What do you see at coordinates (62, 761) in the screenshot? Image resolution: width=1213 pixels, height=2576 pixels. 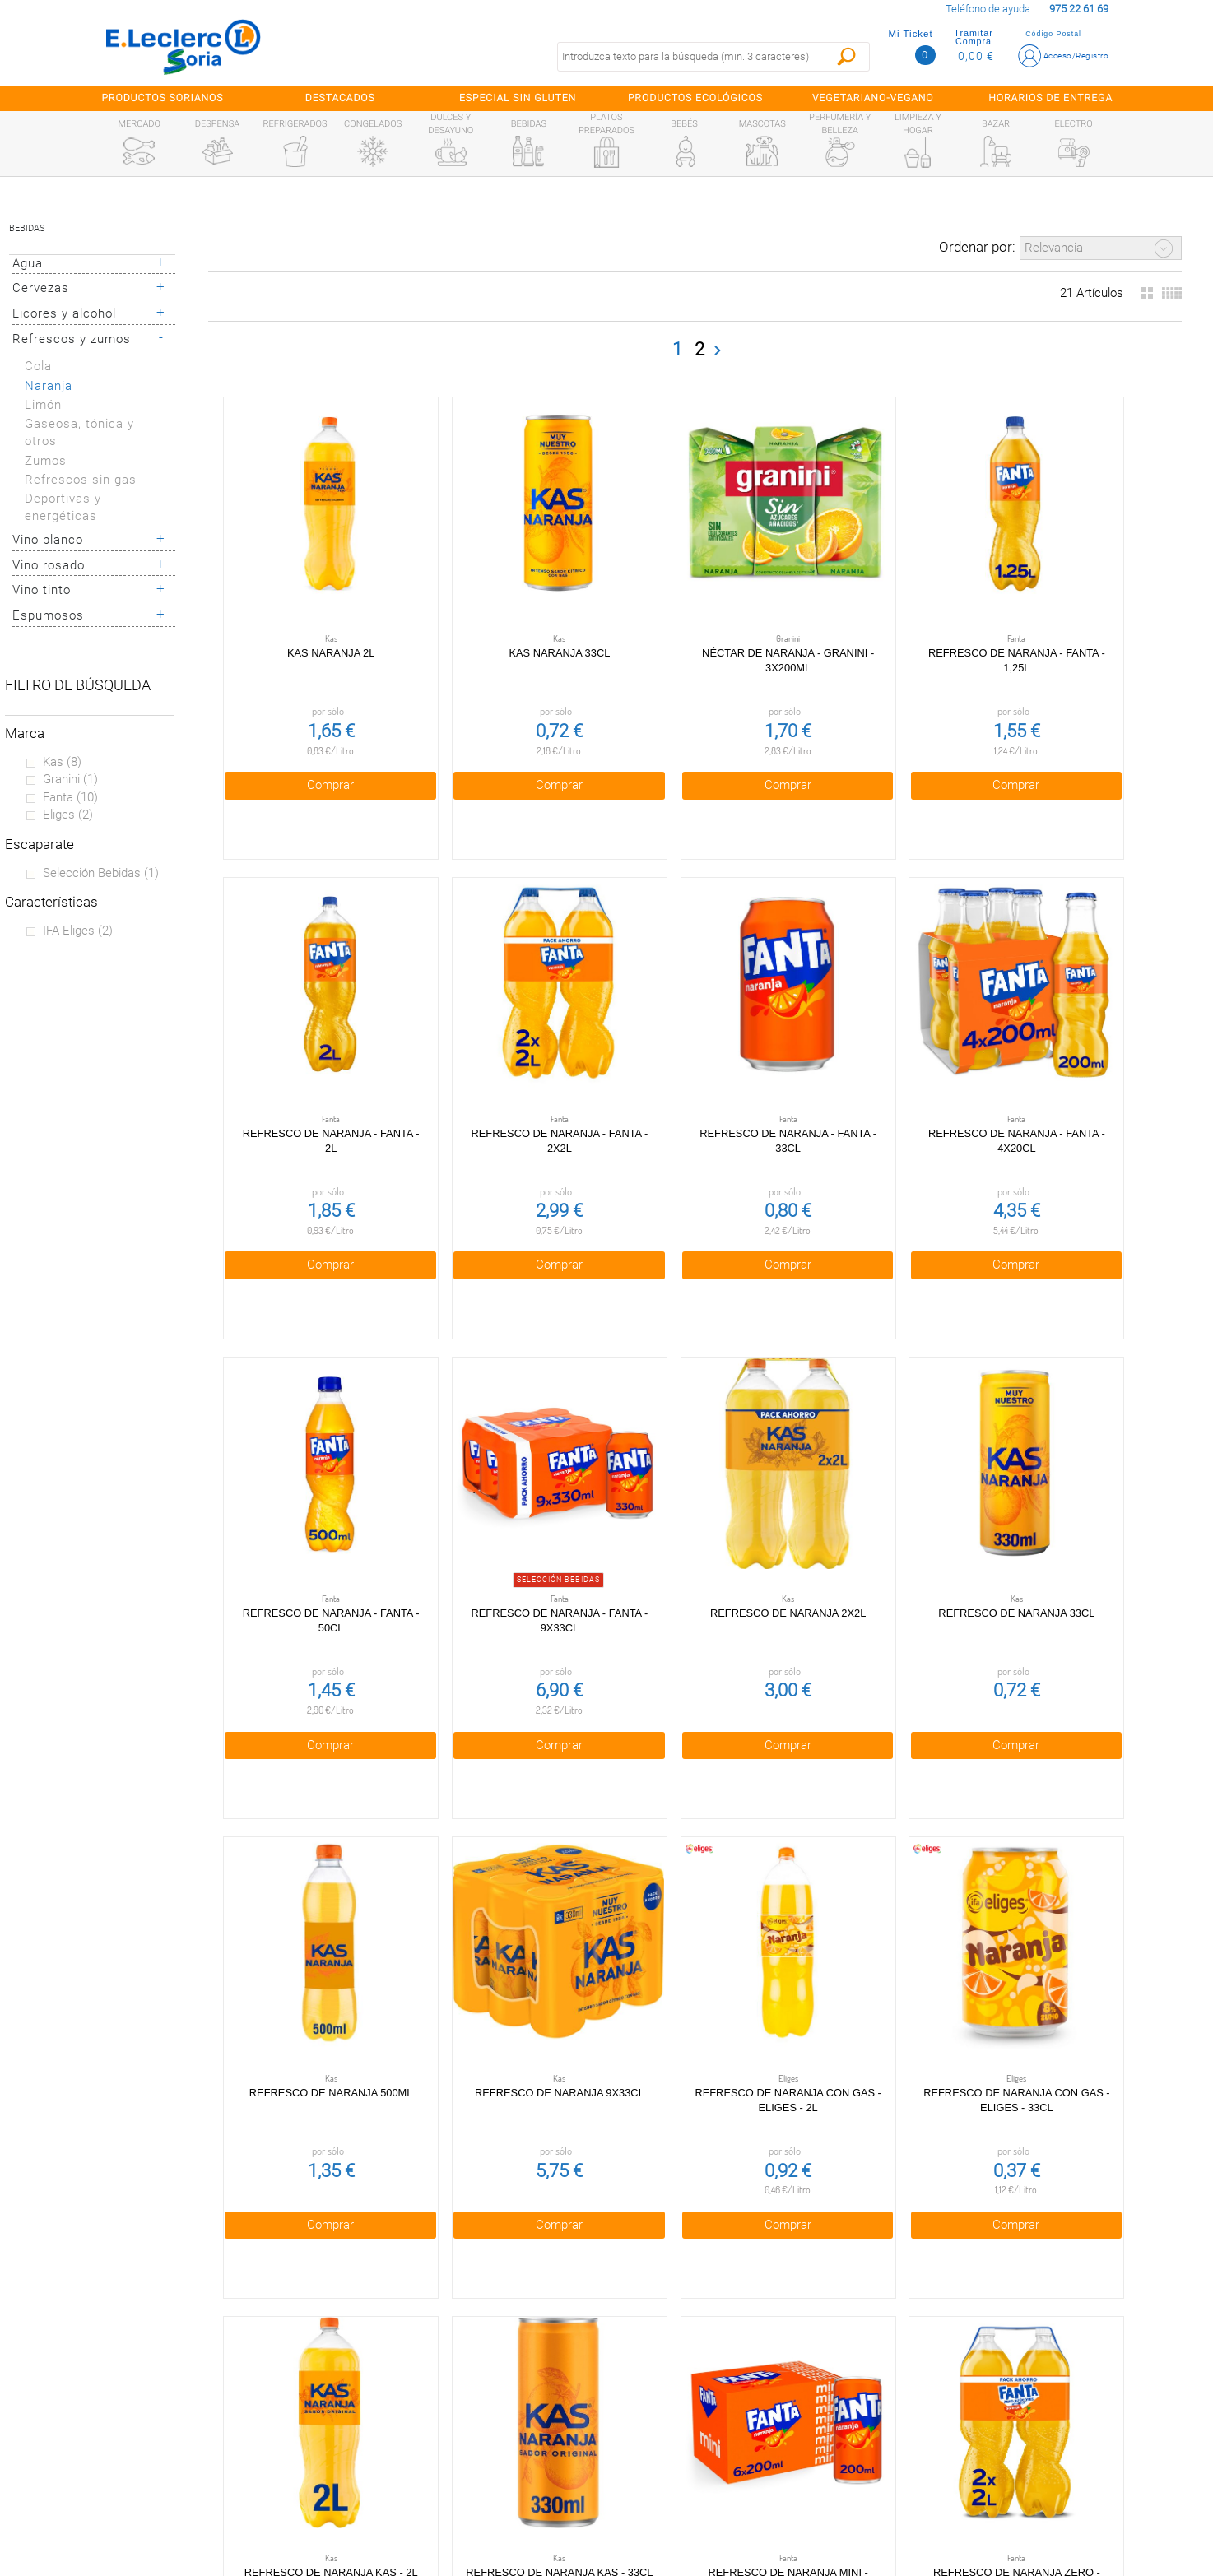 I see `Kas` at bounding box center [62, 761].